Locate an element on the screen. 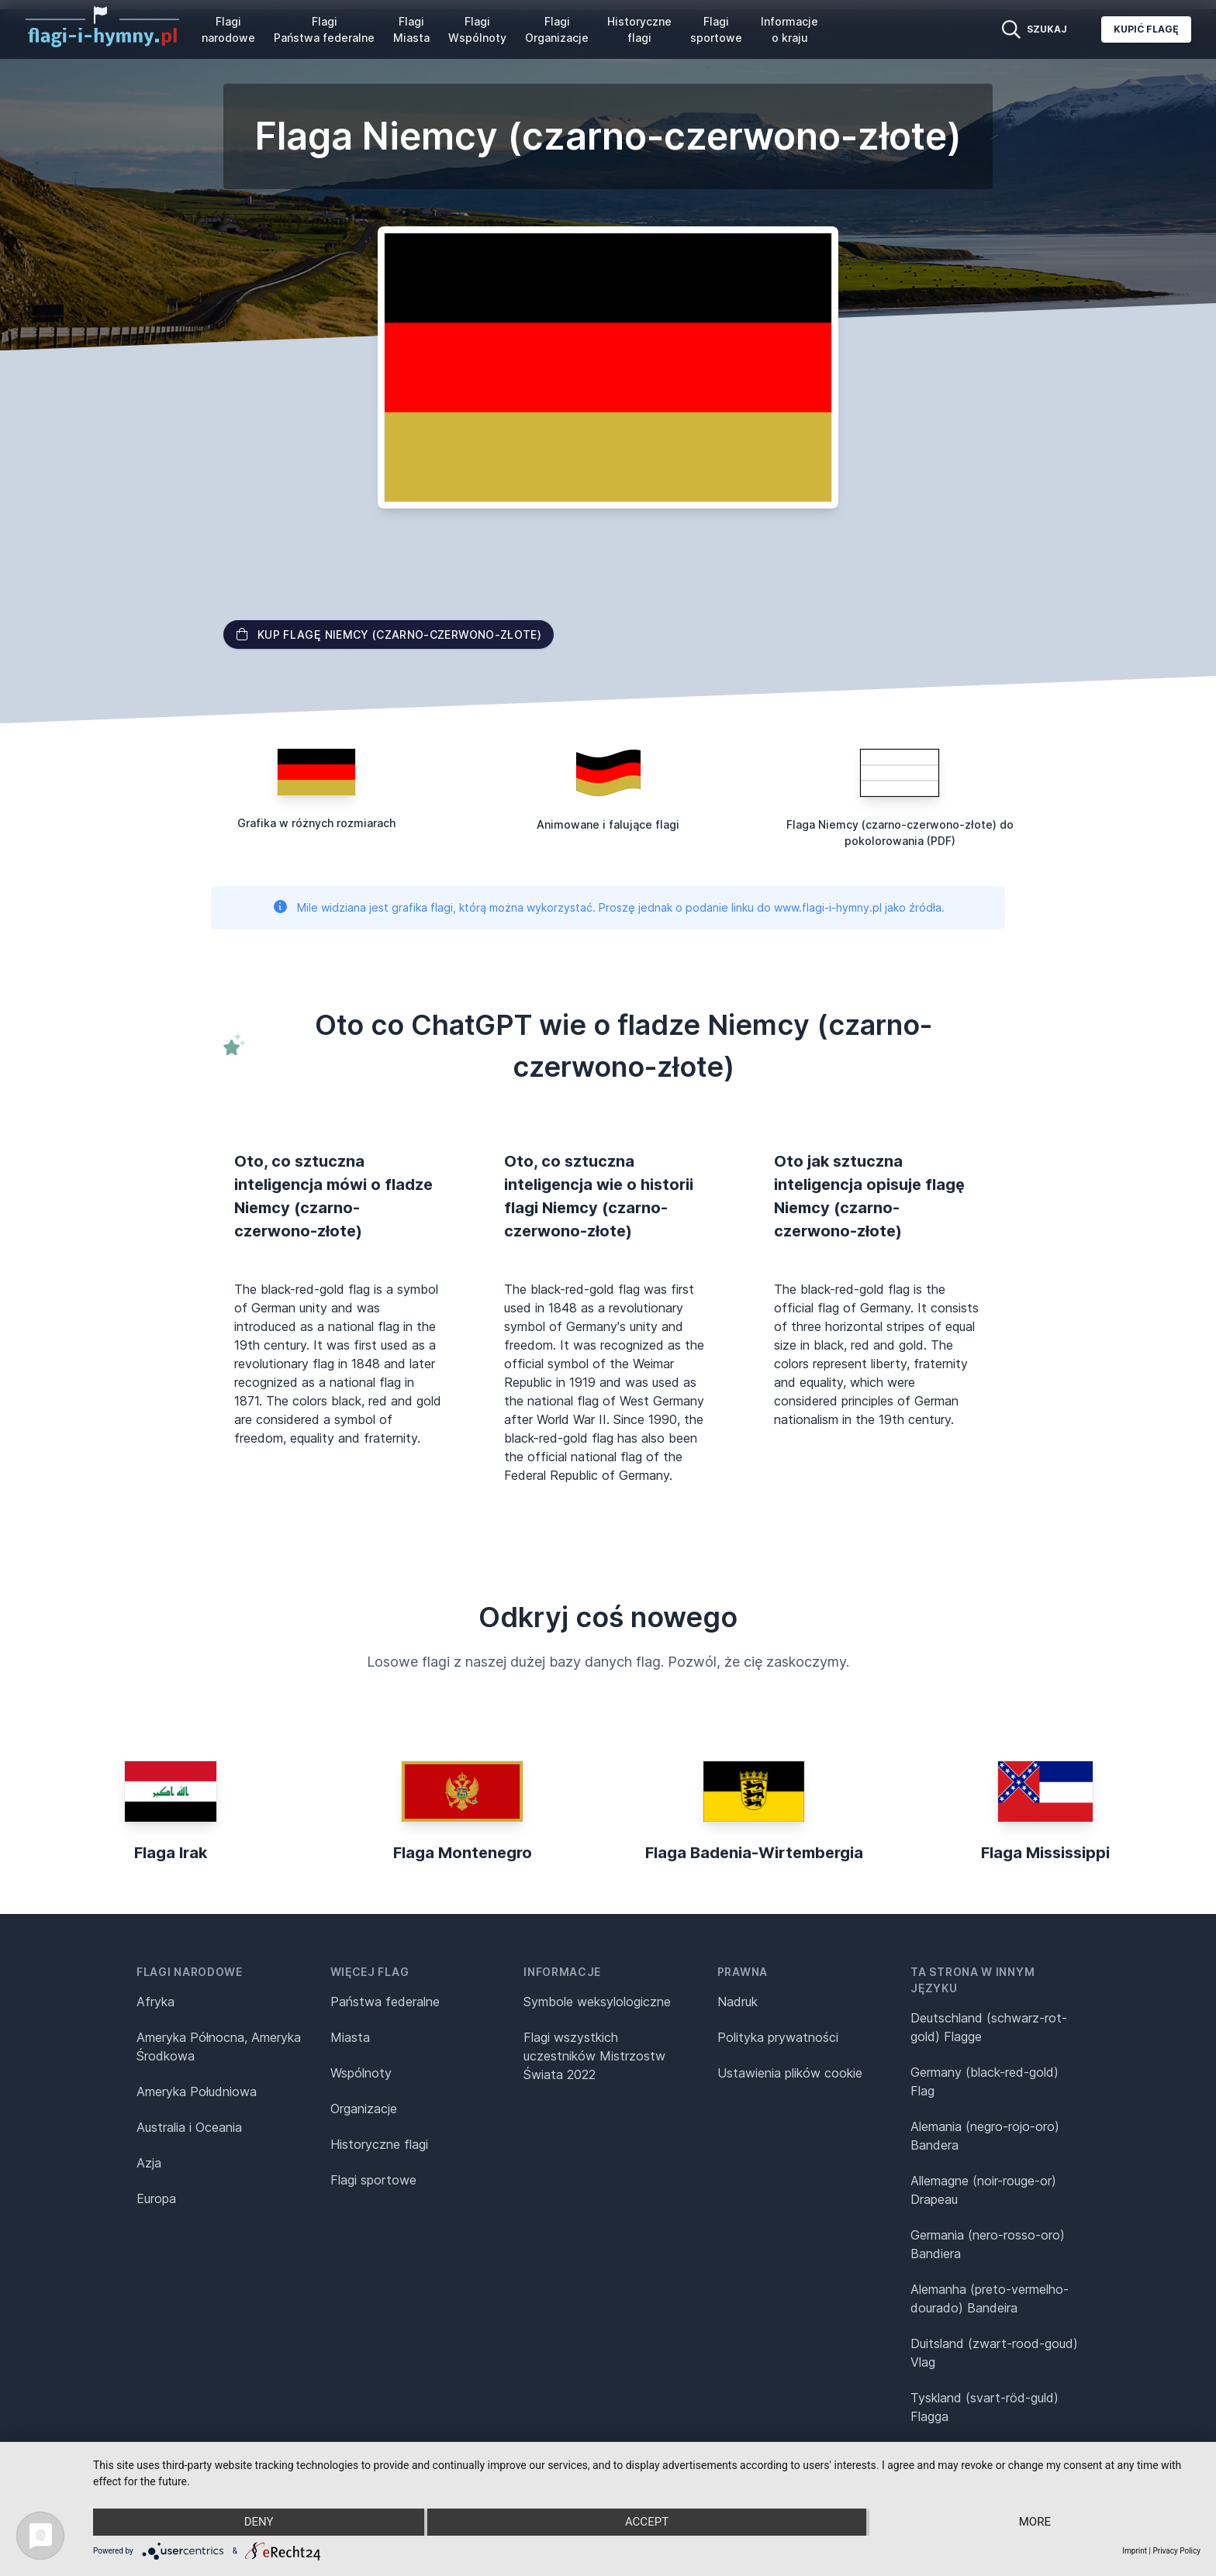 The height and width of the screenshot is (2576, 1216). Afryka is located at coordinates (155, 2001).